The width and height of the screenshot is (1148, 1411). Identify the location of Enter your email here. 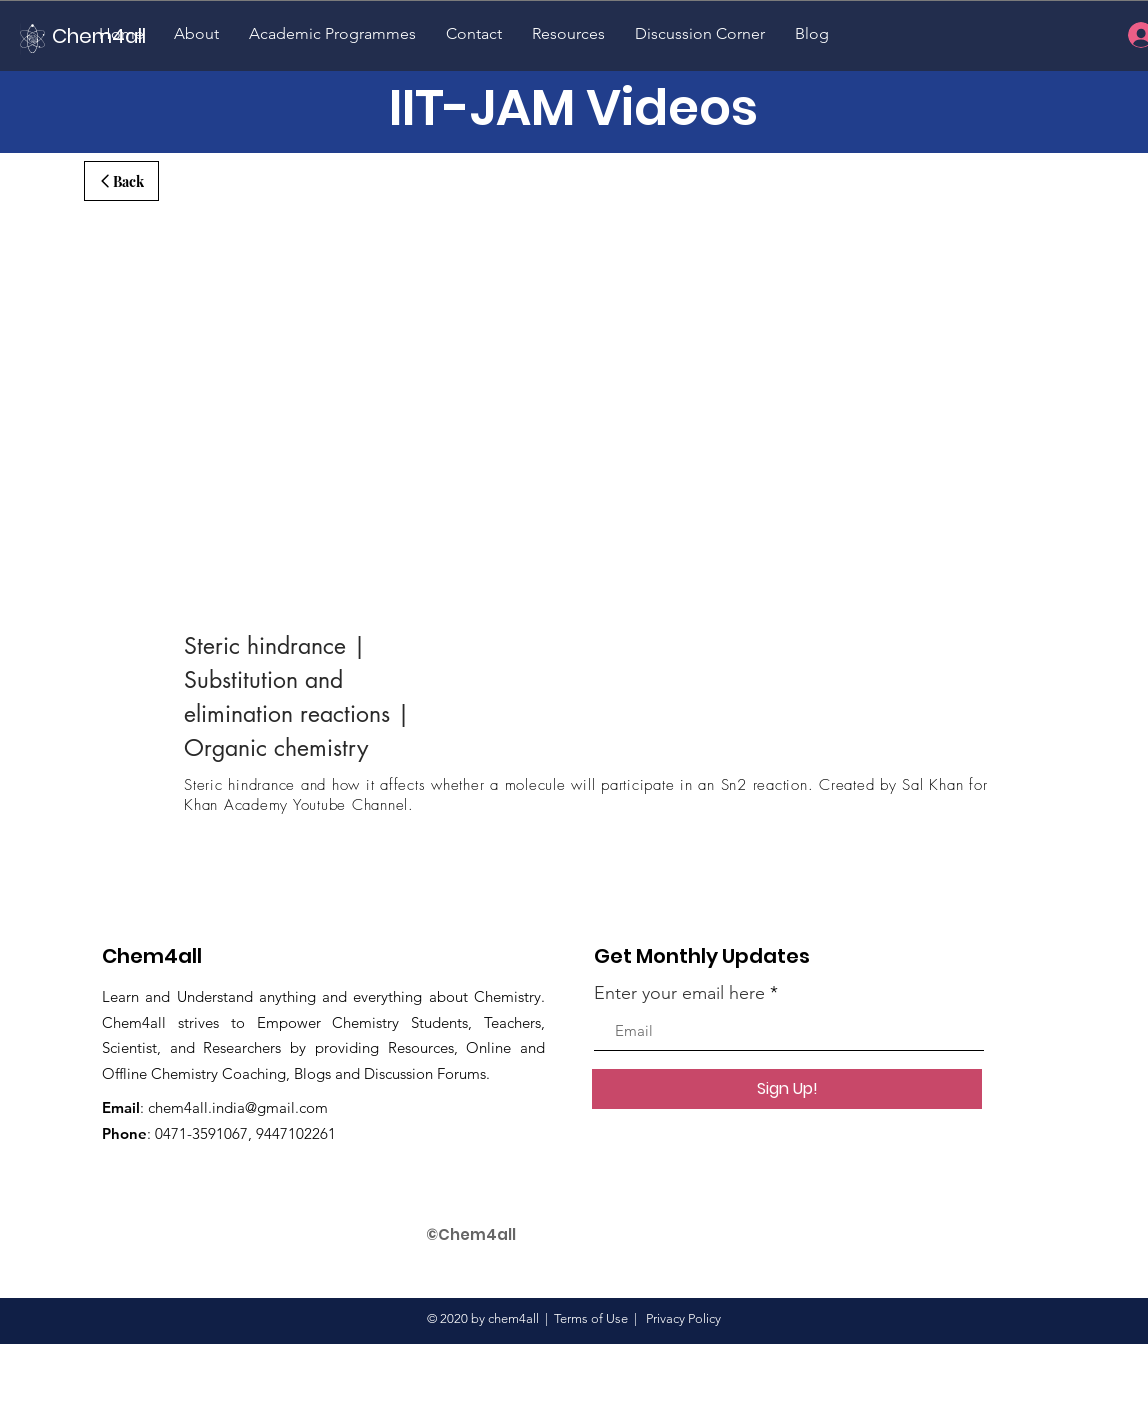
(679, 993).